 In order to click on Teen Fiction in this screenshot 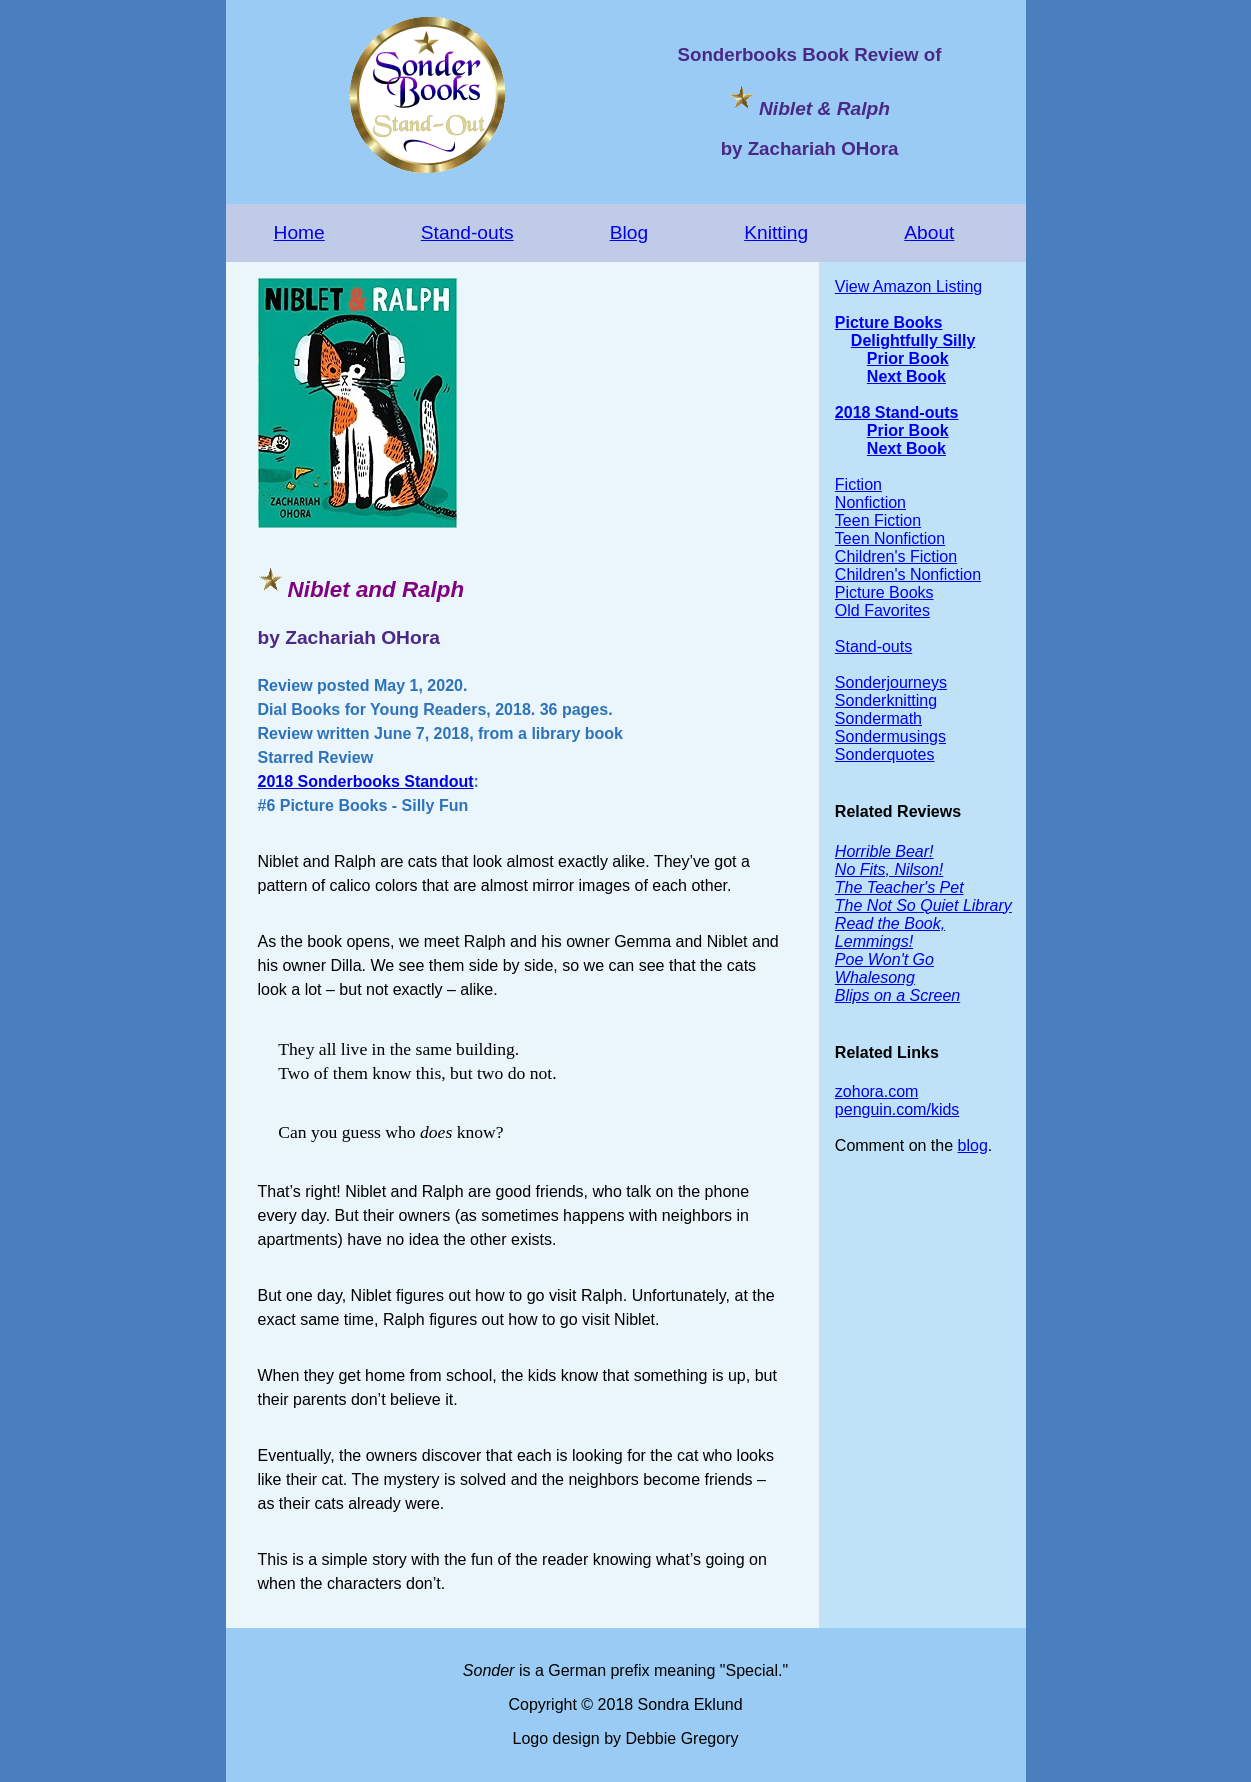, I will do `click(878, 520)`.